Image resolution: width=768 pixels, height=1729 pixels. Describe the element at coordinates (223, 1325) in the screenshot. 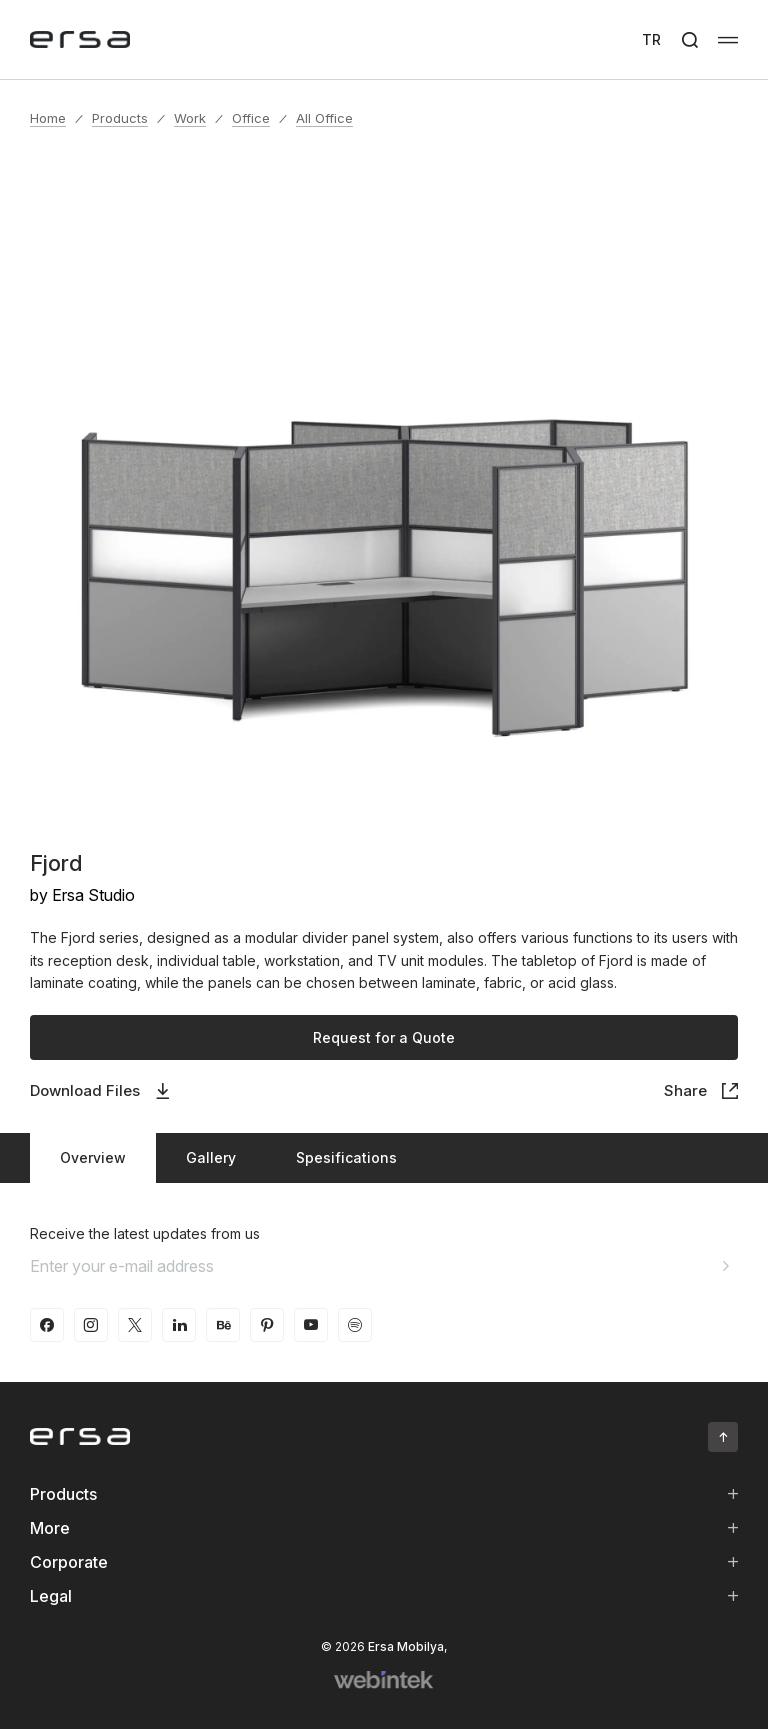

I see `[behance]` at that location.